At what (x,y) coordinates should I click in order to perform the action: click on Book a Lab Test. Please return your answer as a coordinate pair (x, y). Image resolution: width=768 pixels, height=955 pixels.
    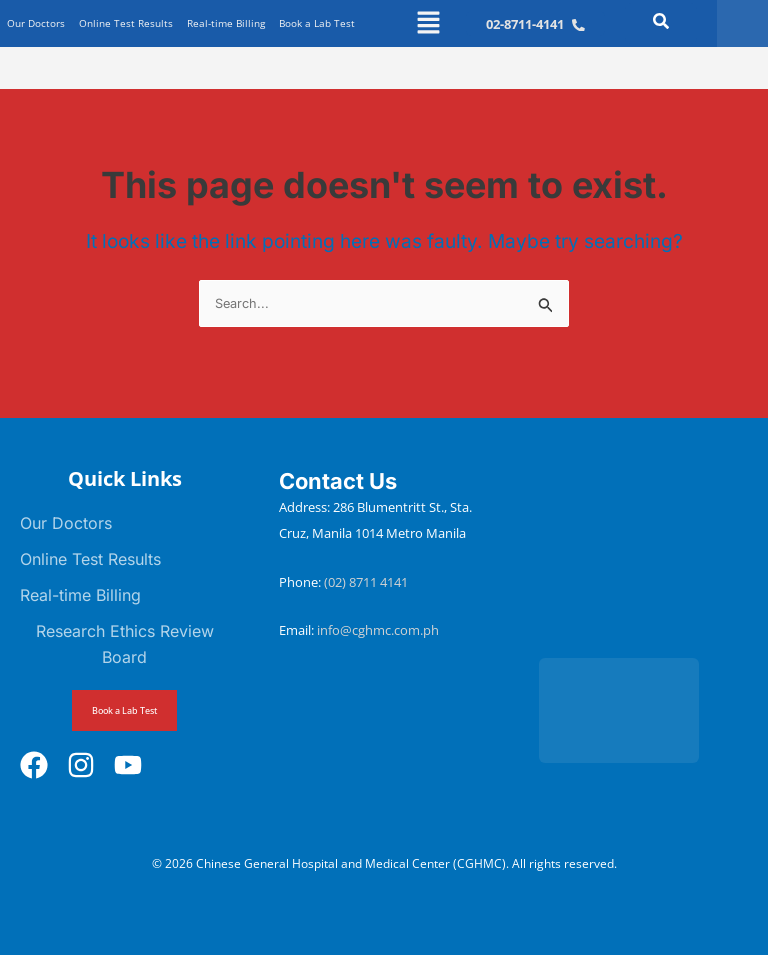
    Looking at the image, I should click on (317, 23).